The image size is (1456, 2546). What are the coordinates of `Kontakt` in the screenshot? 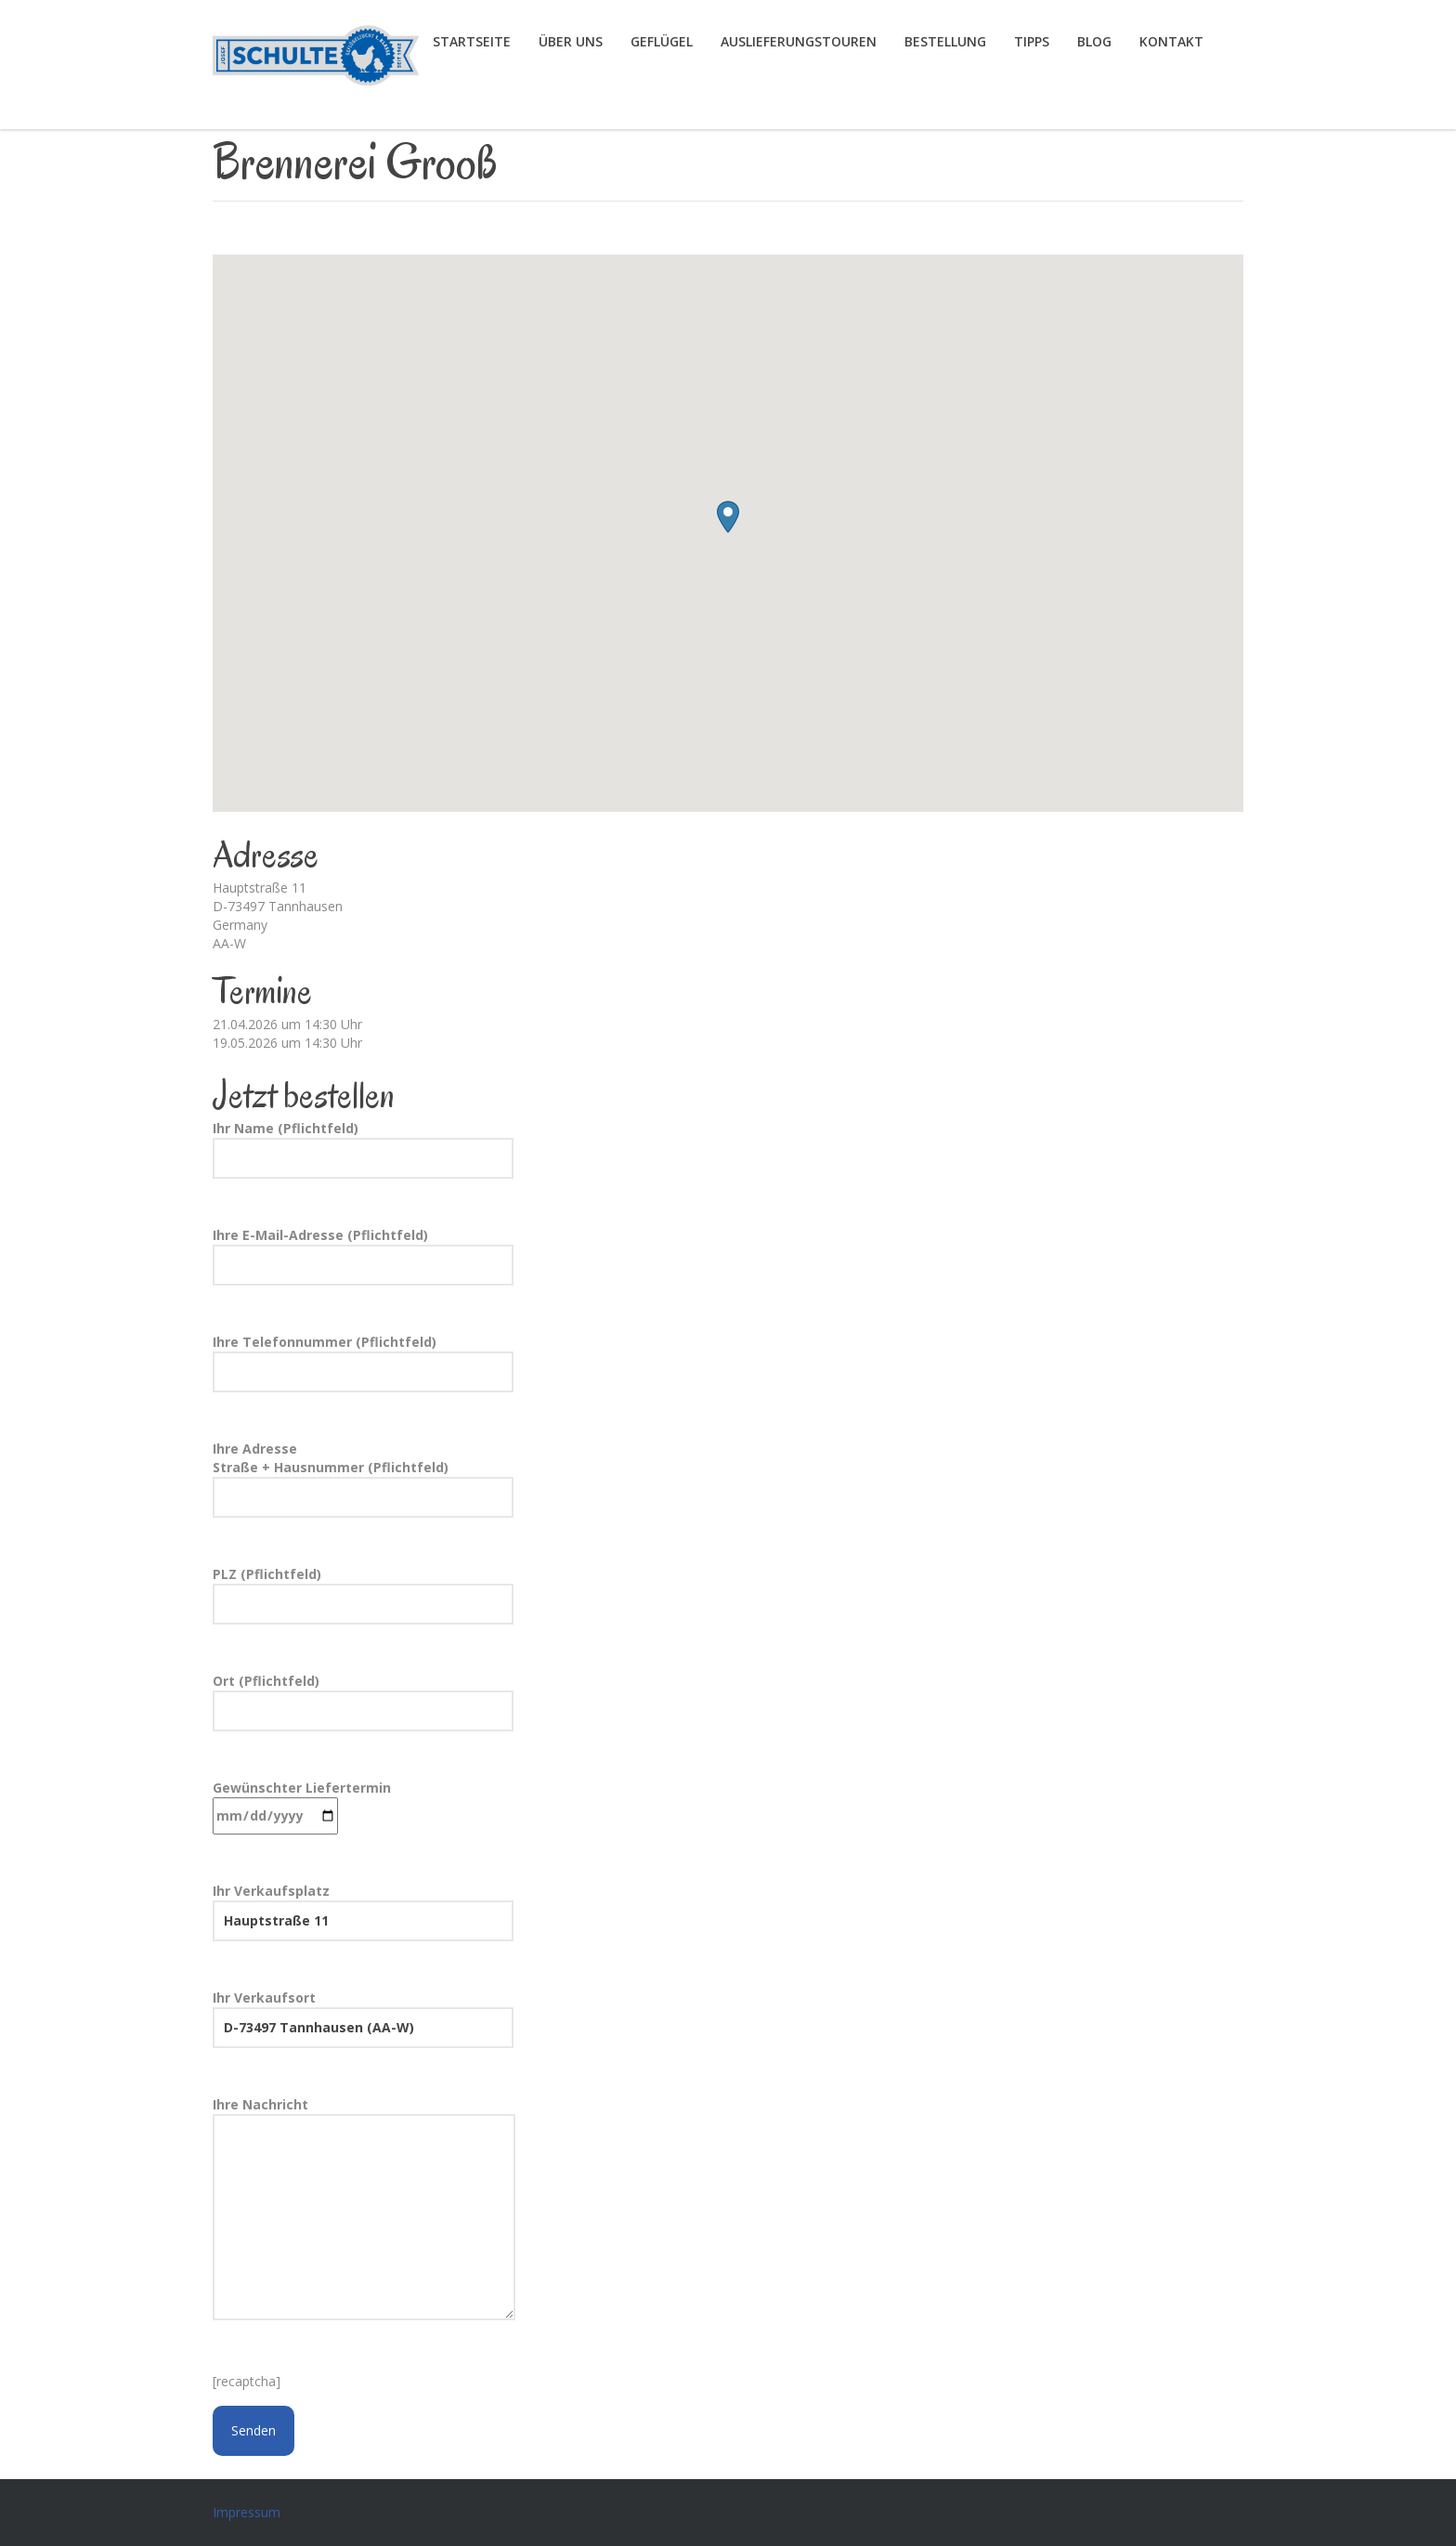 It's located at (1171, 41).